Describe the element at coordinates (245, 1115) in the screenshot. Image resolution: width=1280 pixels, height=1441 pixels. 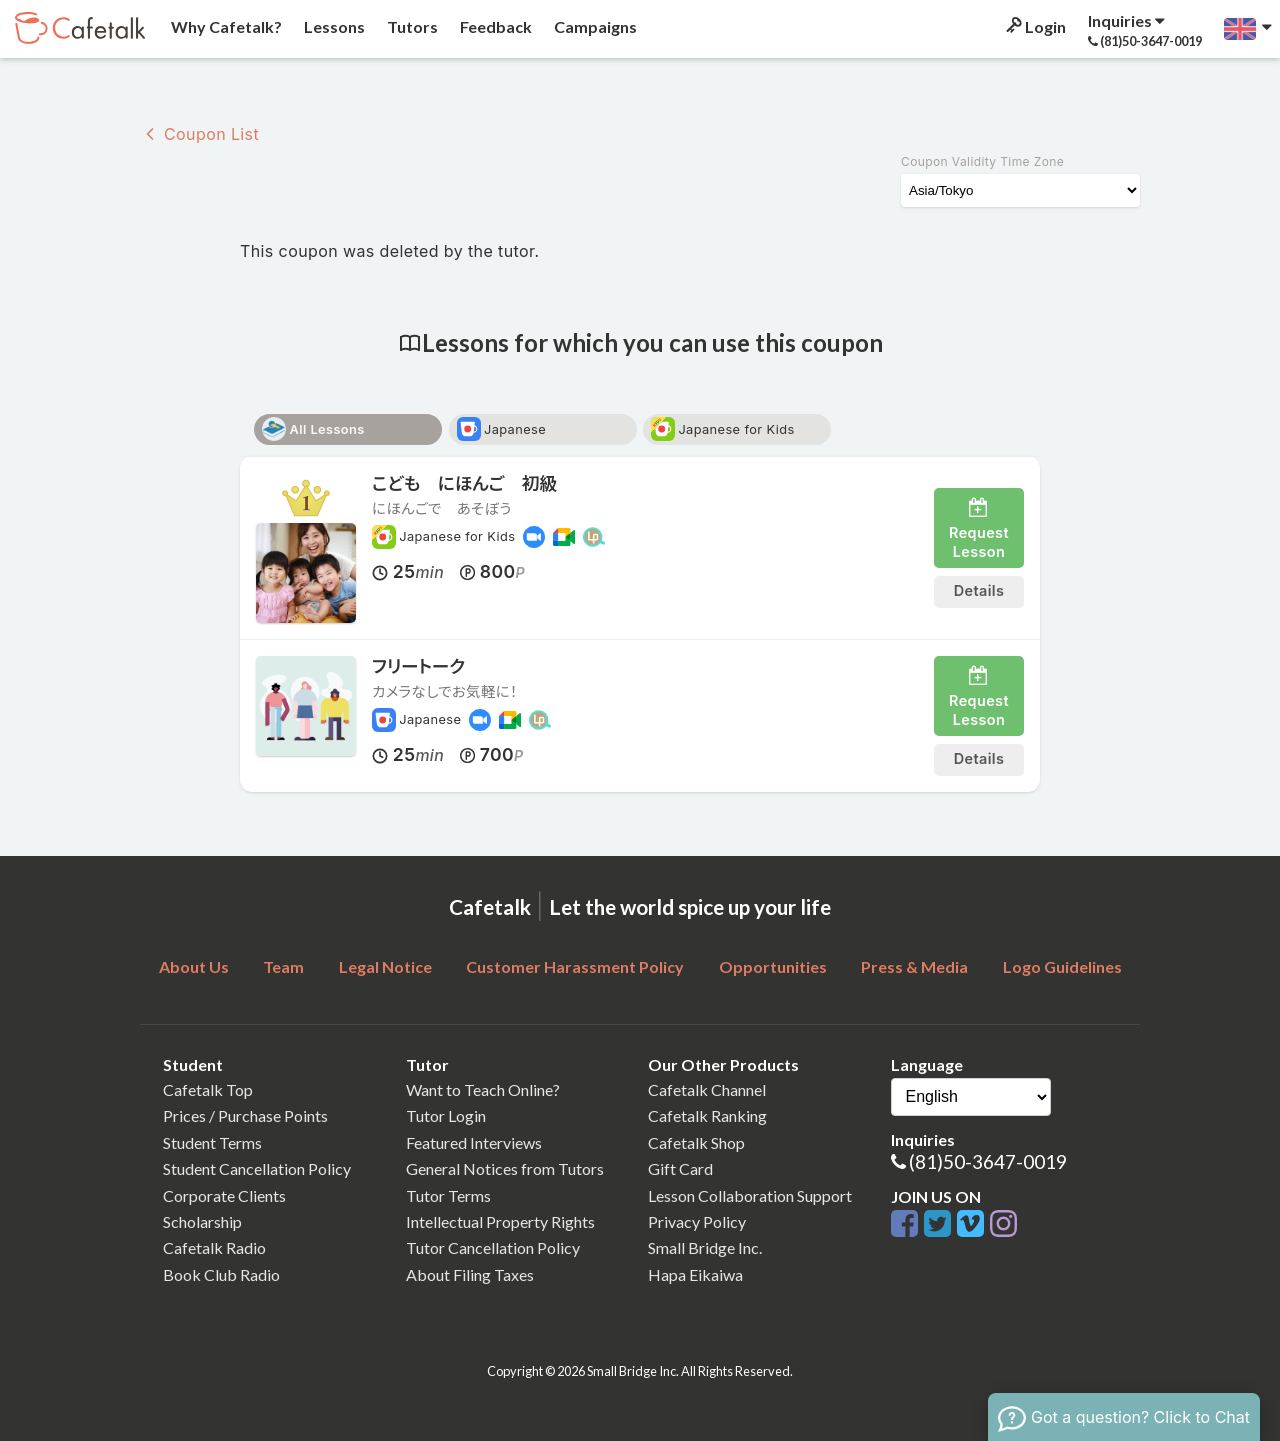
I see `Prices / Purchase Points` at that location.